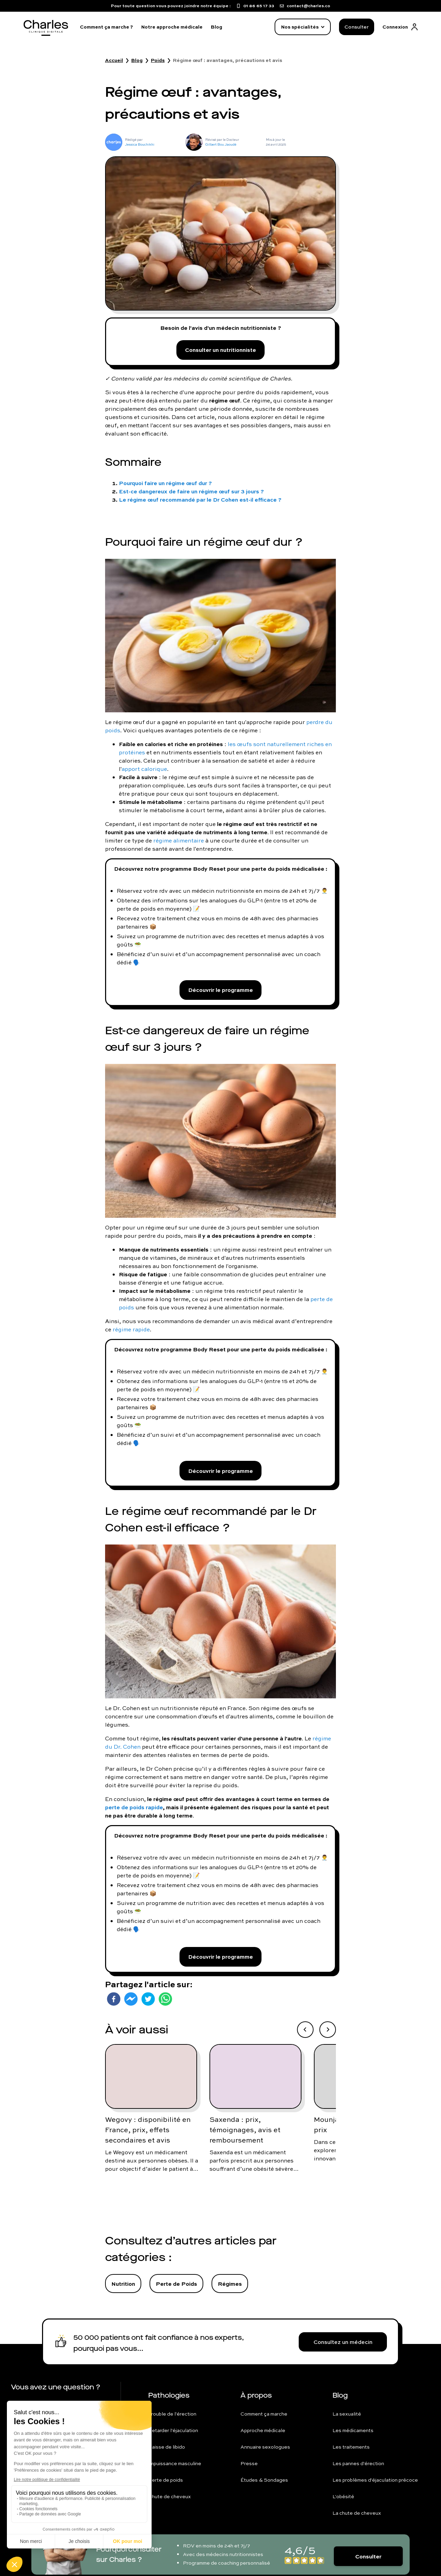 The image size is (441, 2576). What do you see at coordinates (346, 2413) in the screenshot?
I see `La sexualité` at bounding box center [346, 2413].